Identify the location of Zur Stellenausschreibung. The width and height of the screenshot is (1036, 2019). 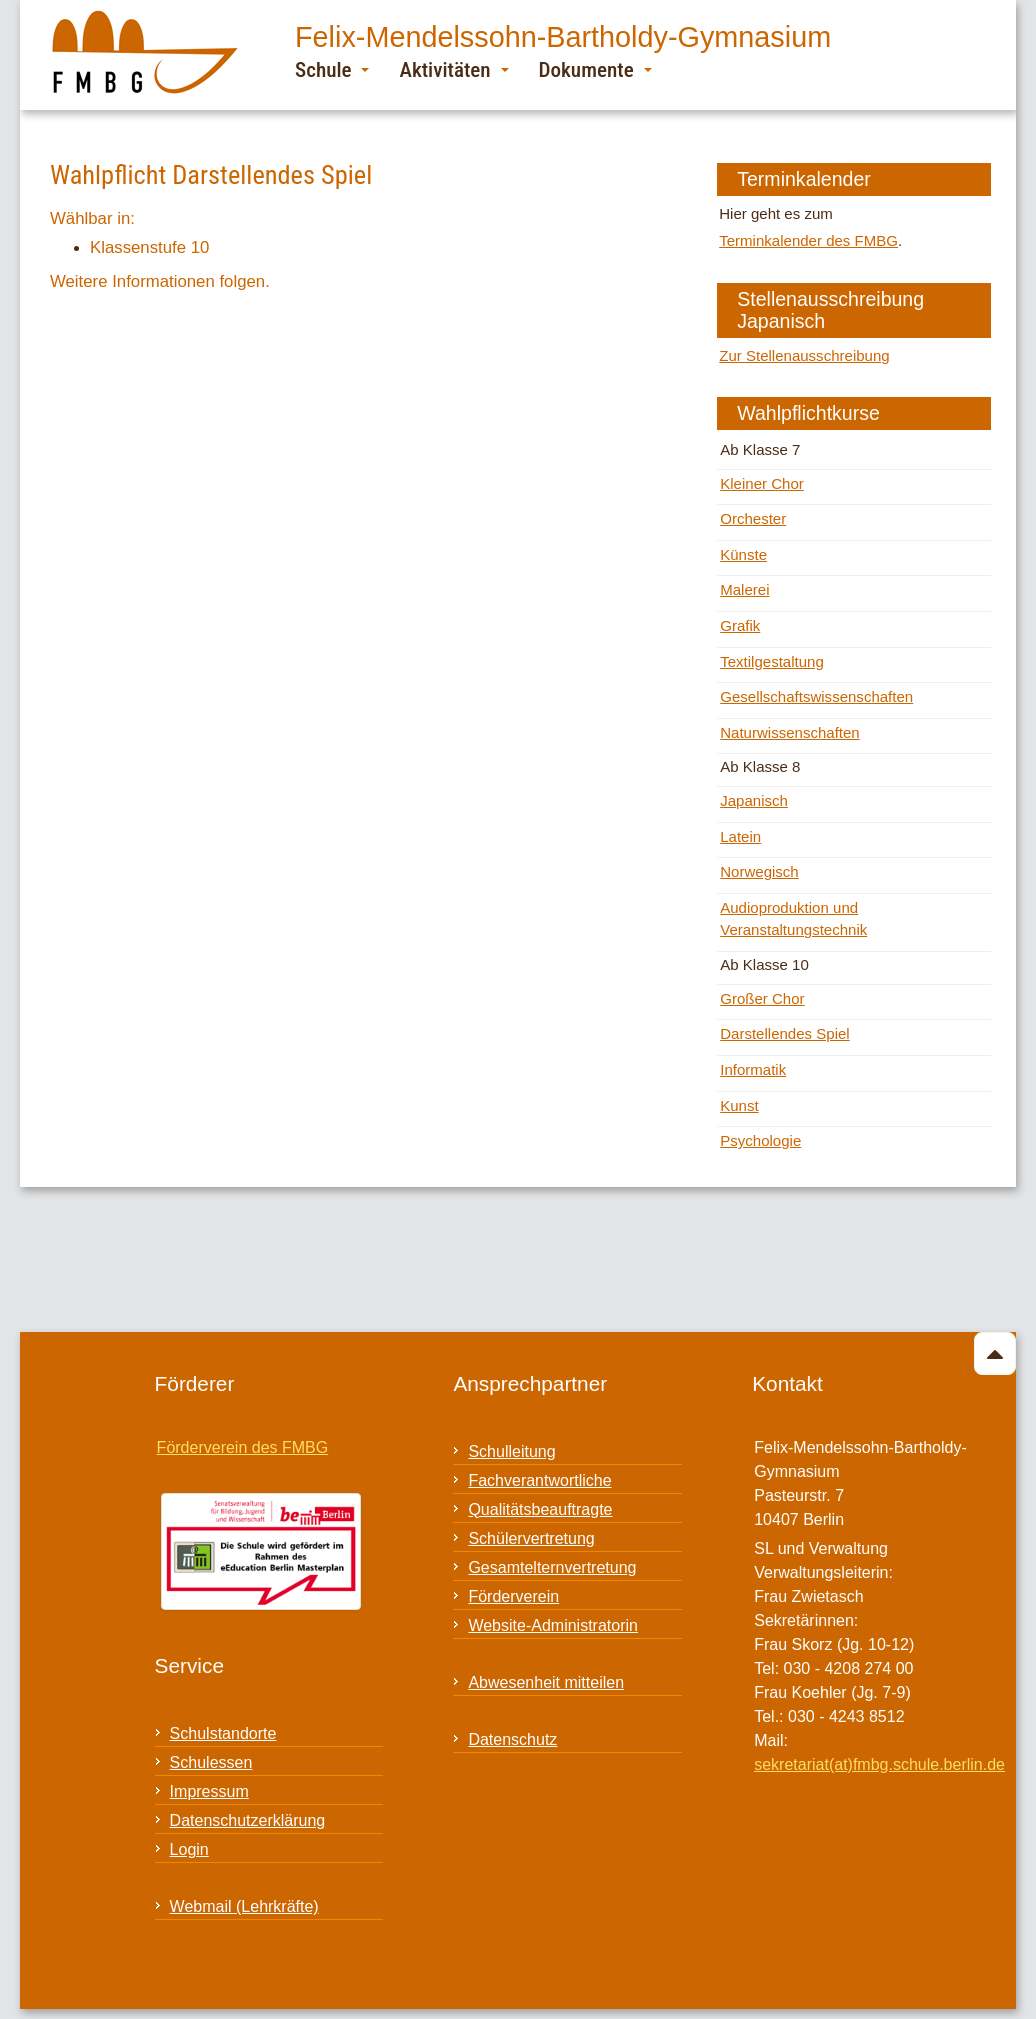
(804, 355).